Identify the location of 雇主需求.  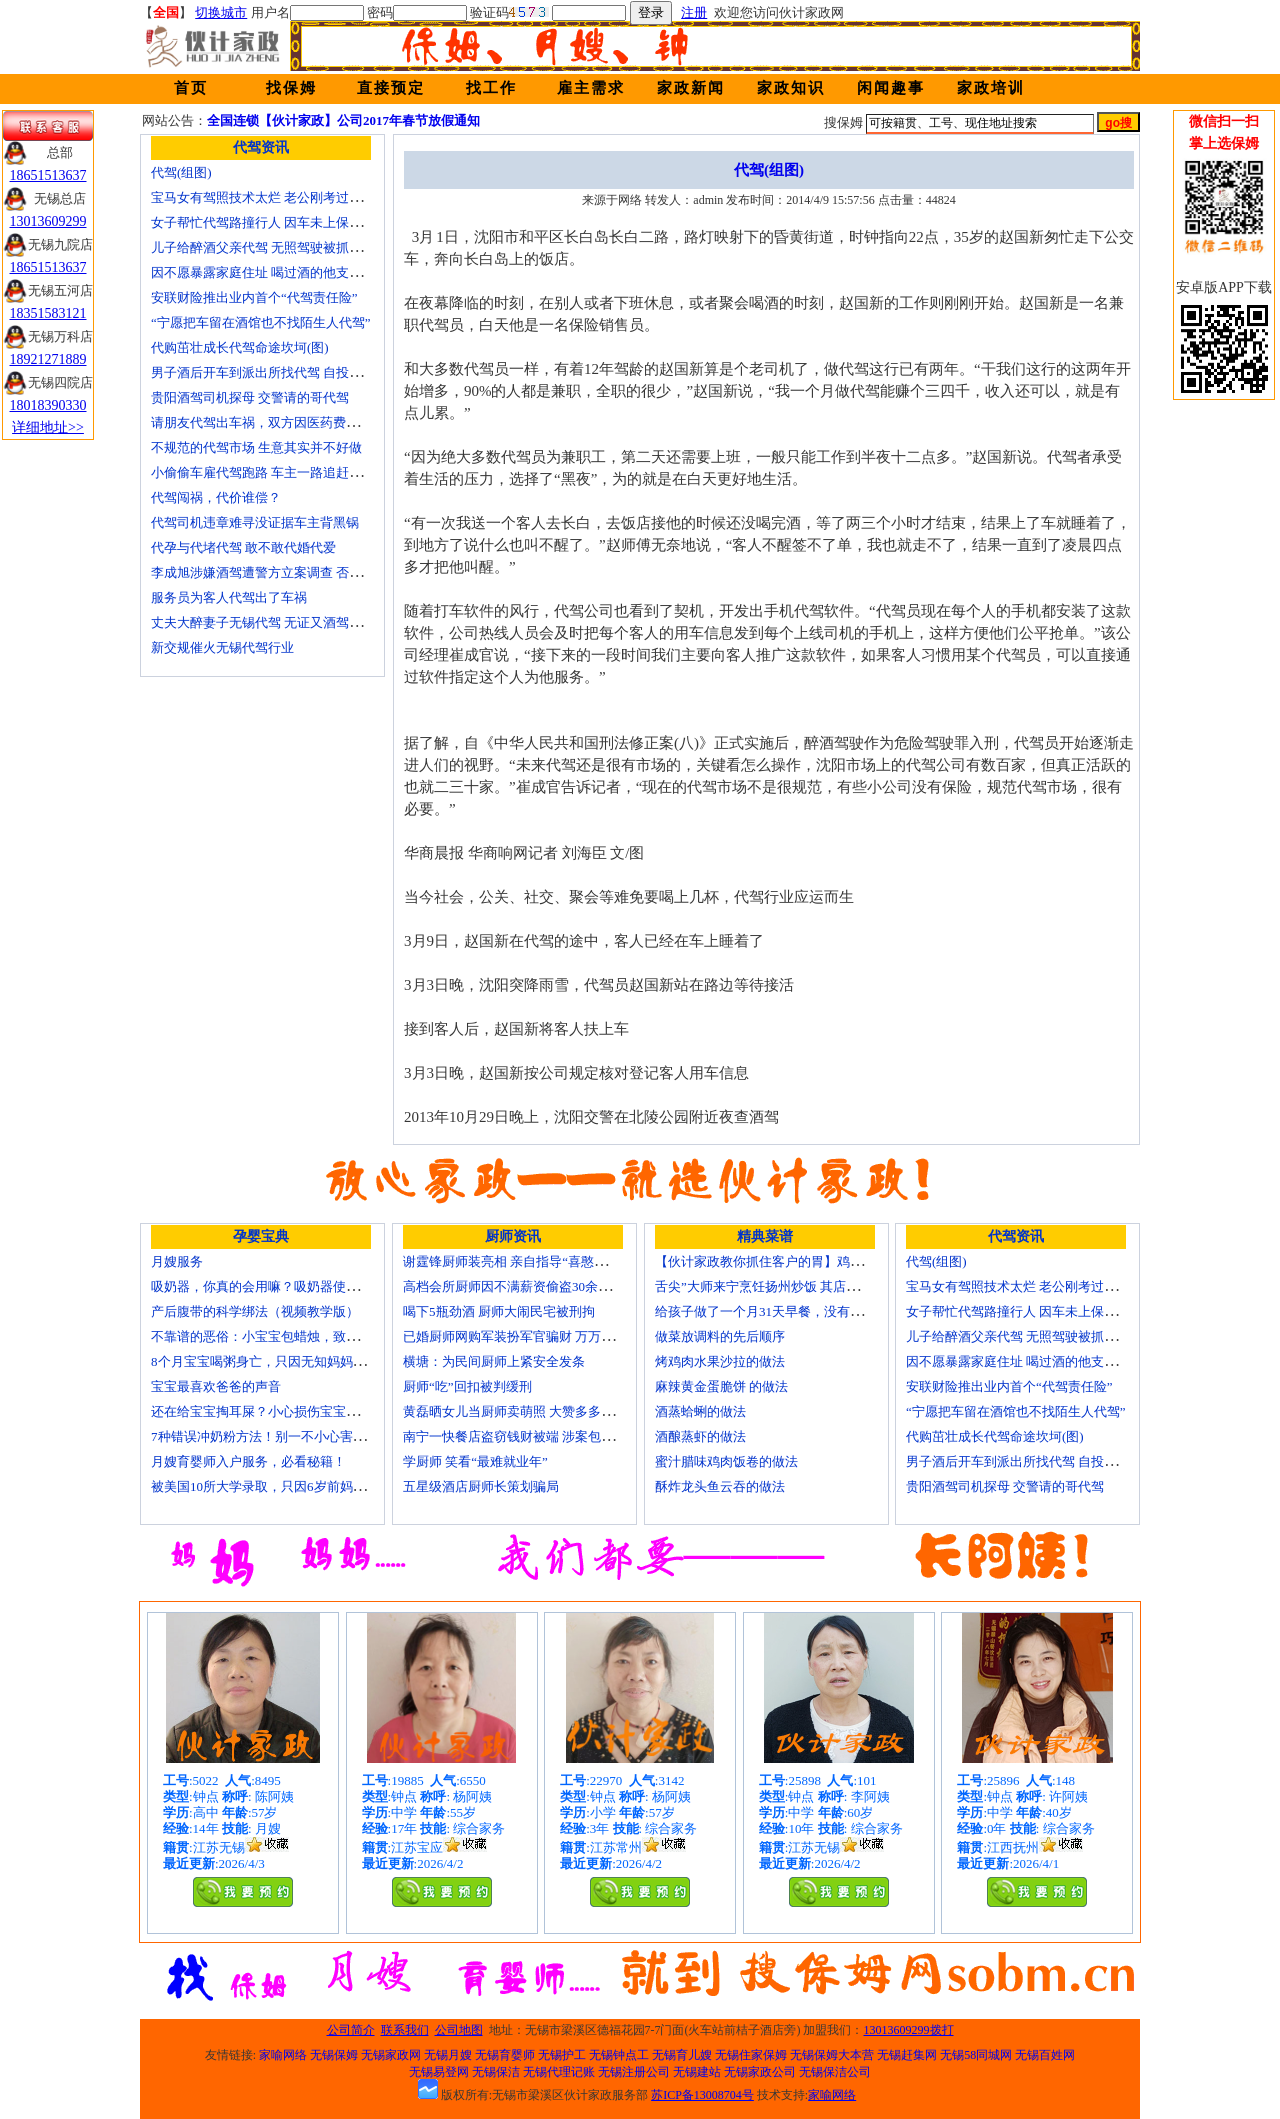
(591, 88).